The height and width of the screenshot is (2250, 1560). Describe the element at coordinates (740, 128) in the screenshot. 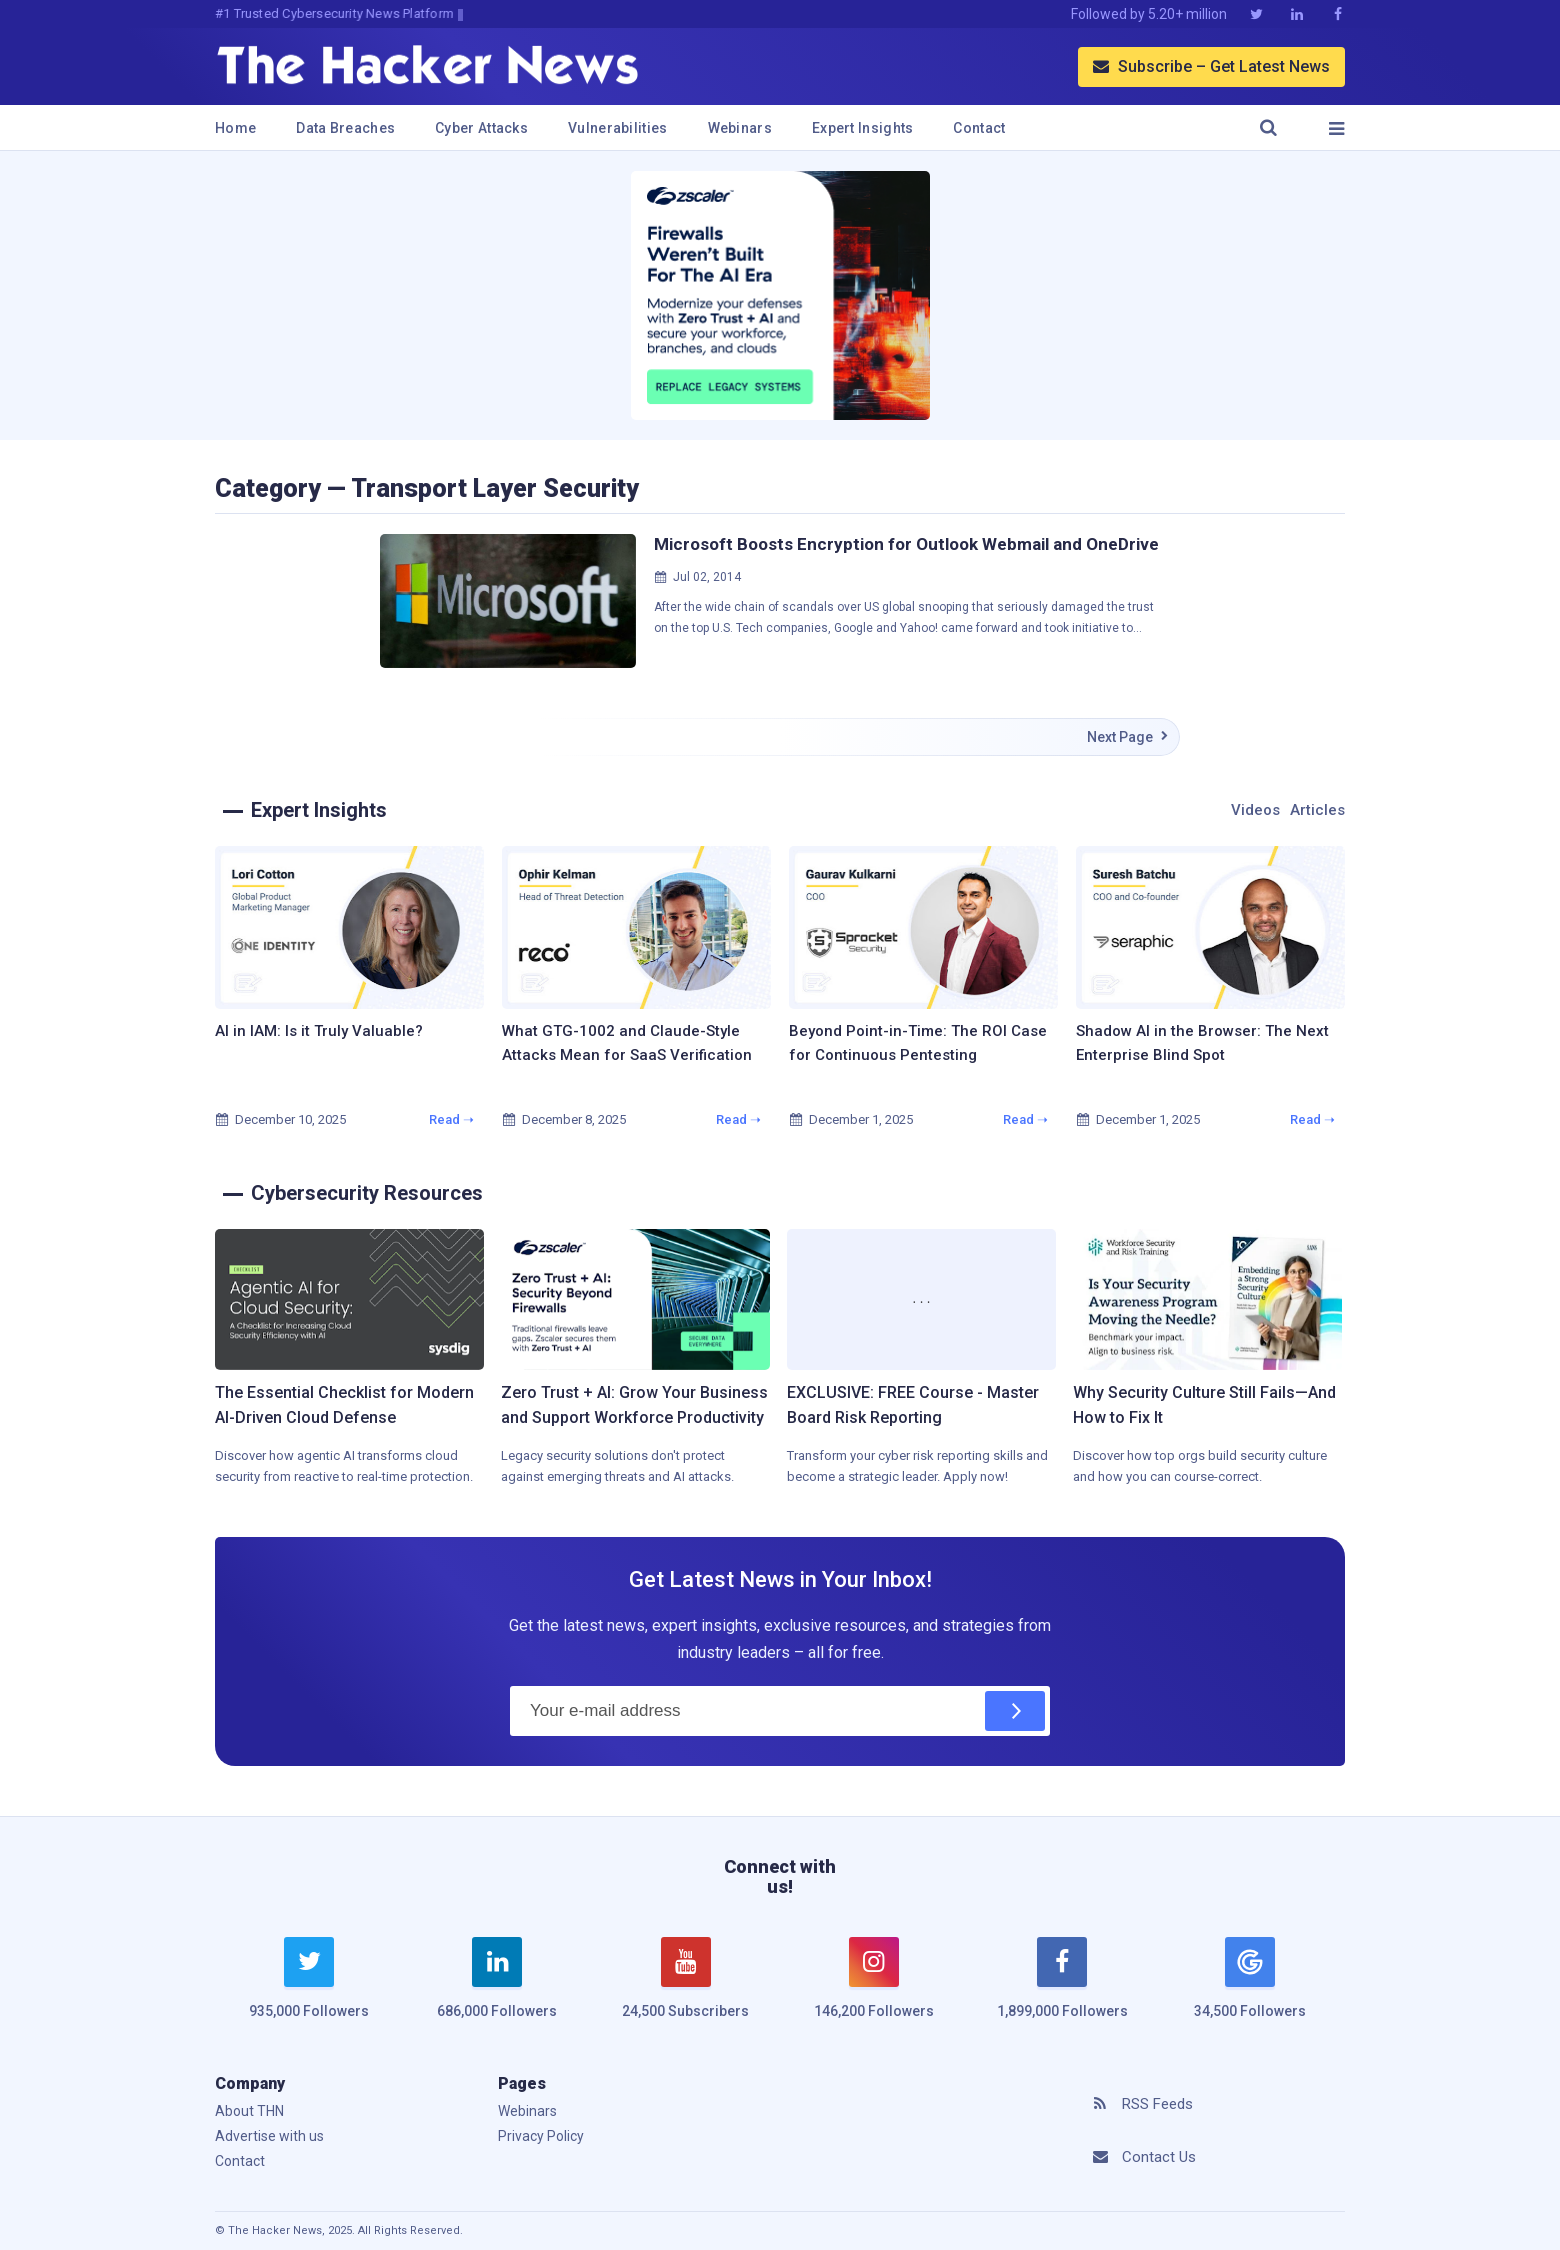

I see `Webinars` at that location.